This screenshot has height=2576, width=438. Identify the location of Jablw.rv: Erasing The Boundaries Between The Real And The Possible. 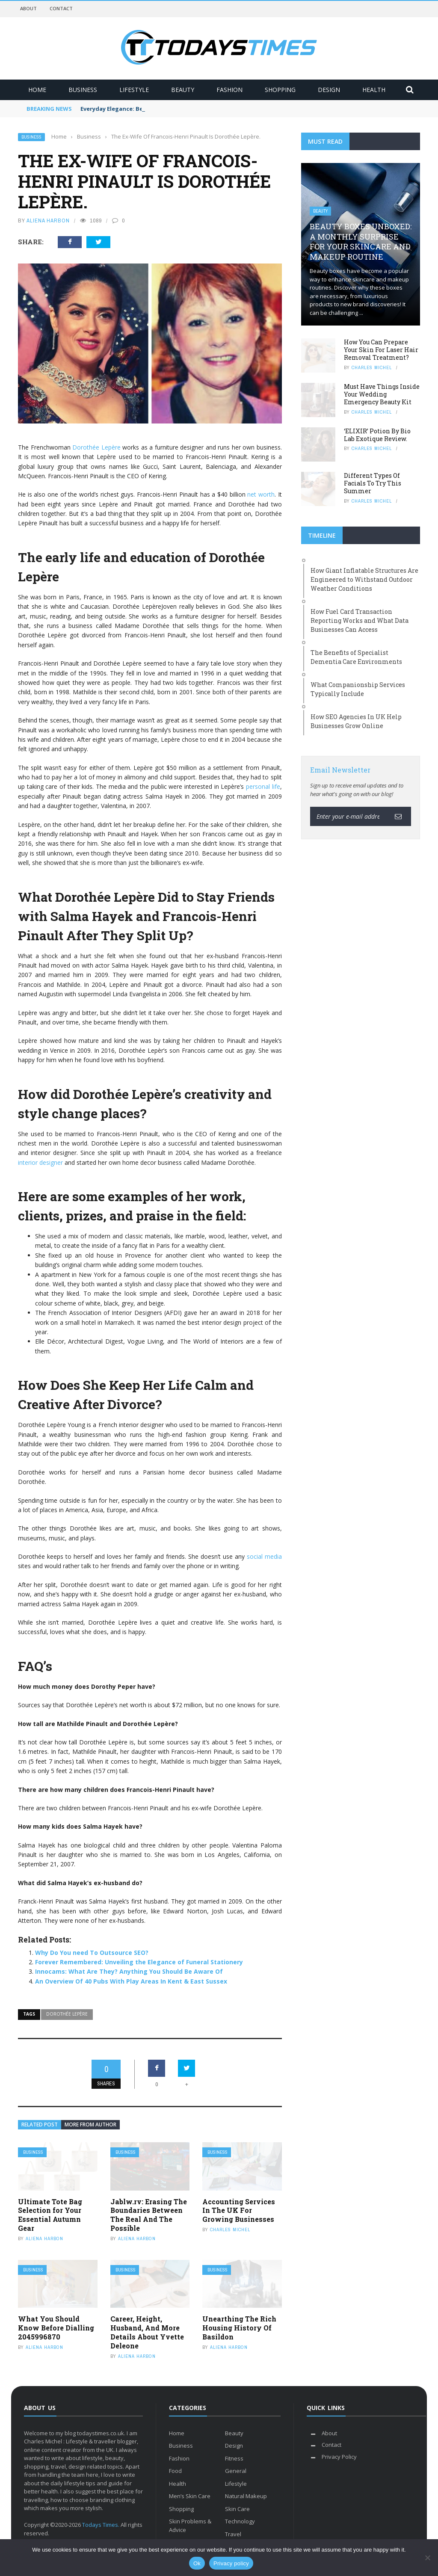
(148, 2215).